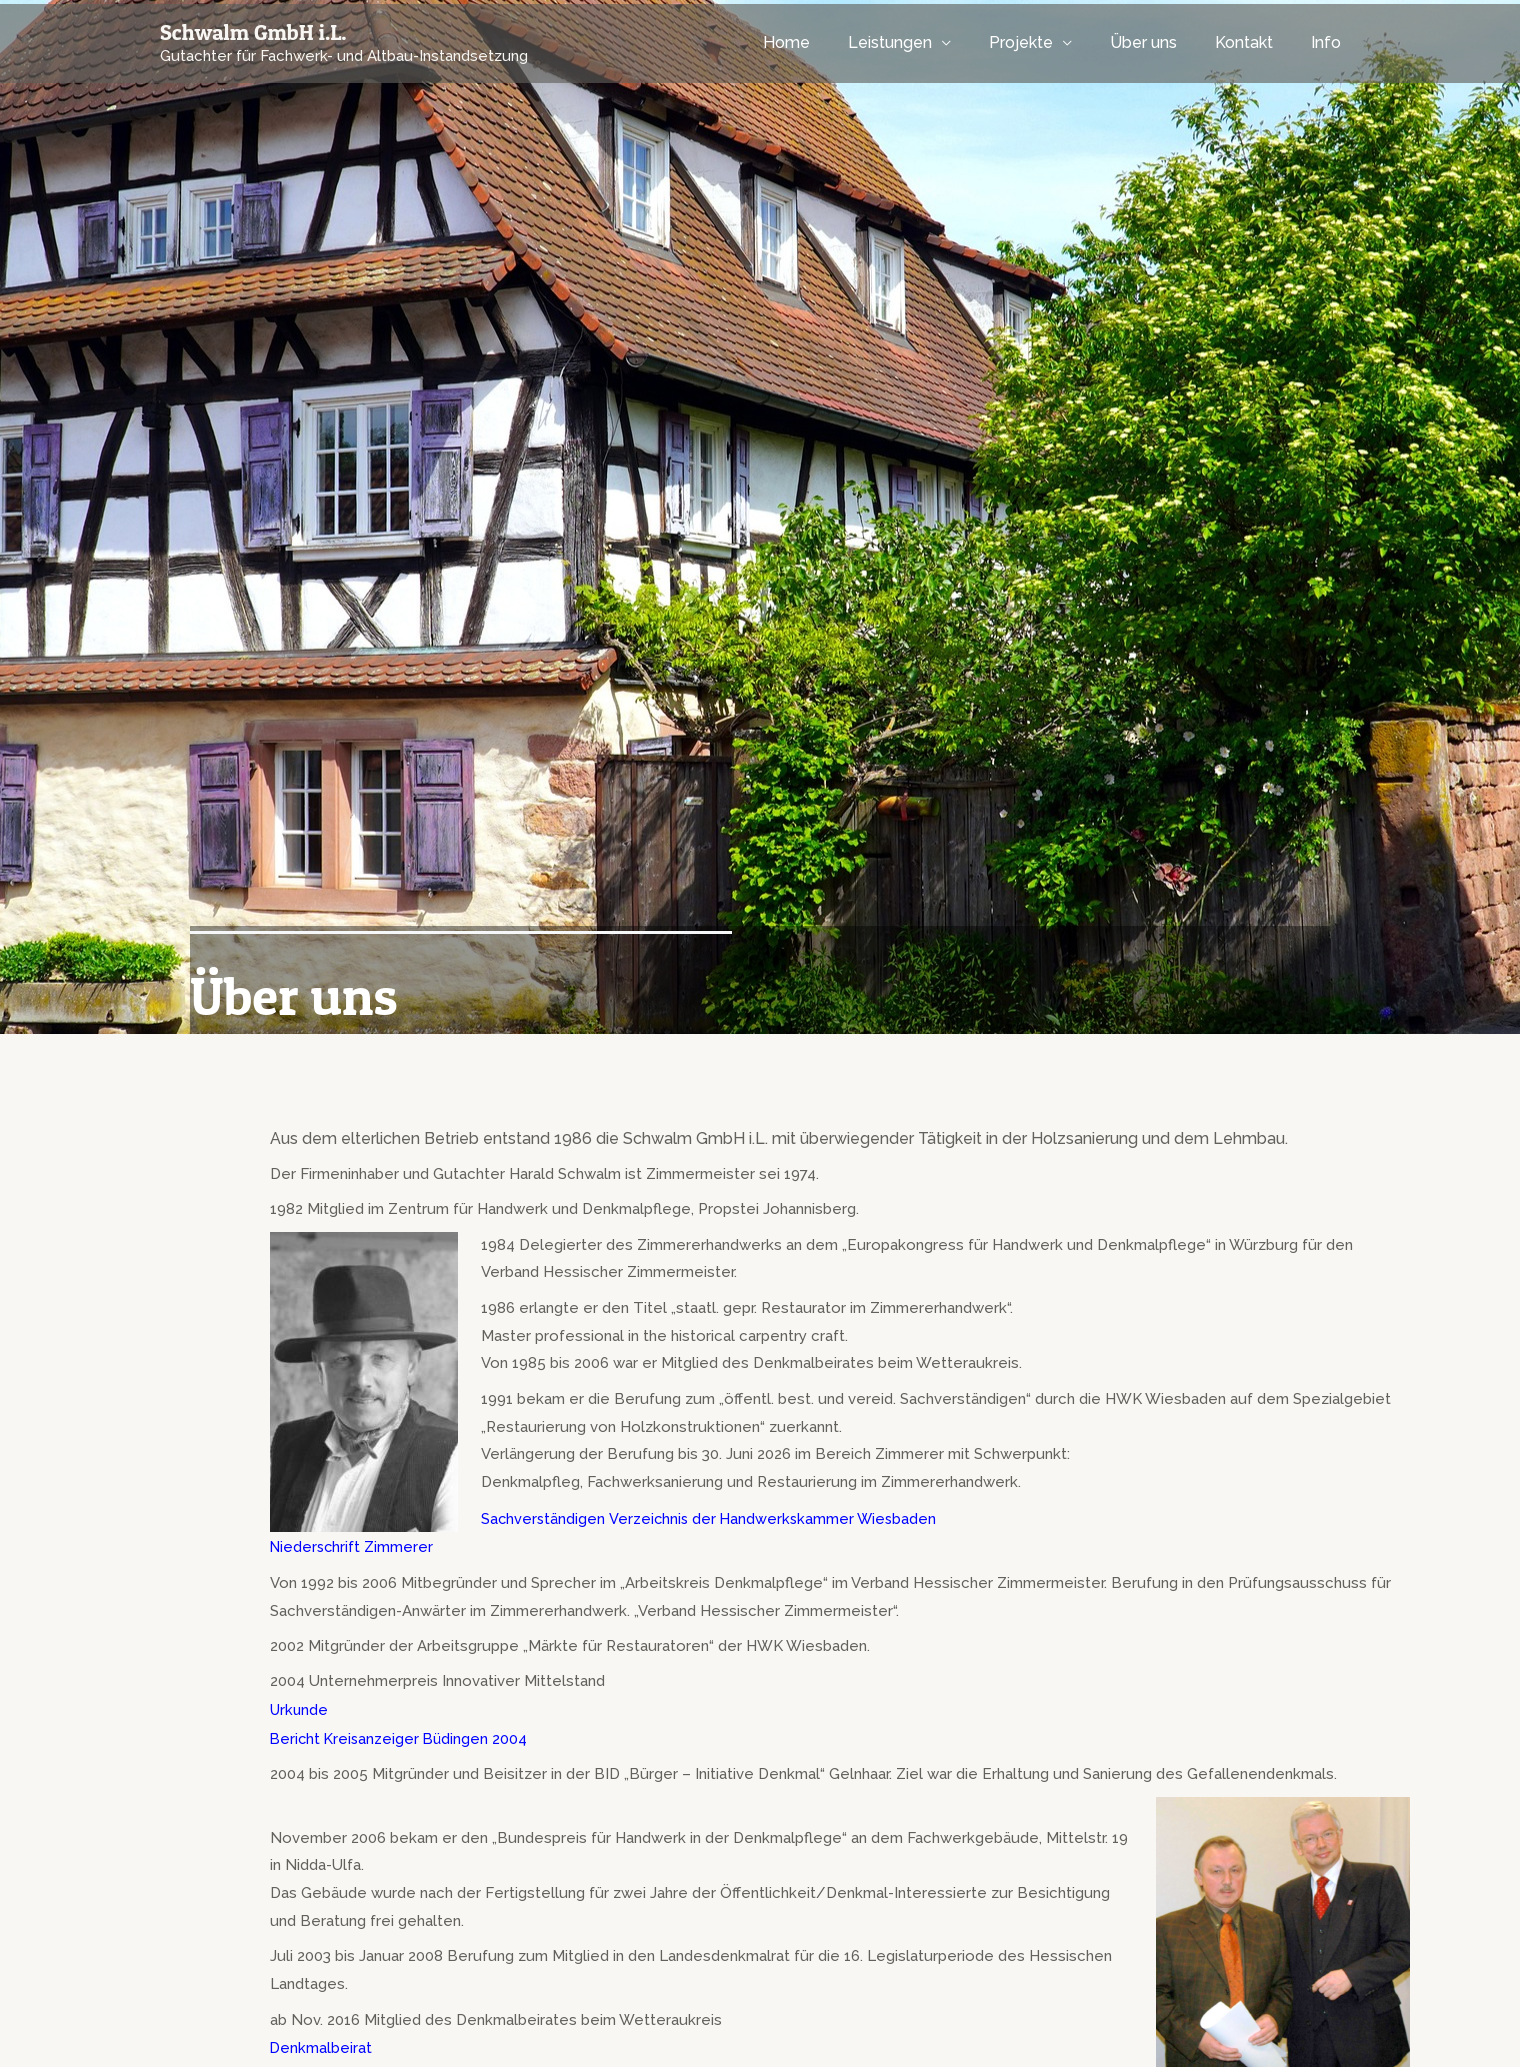 The width and height of the screenshot is (1520, 2067). I want to click on Denkmalbeirat, so click(321, 2043).